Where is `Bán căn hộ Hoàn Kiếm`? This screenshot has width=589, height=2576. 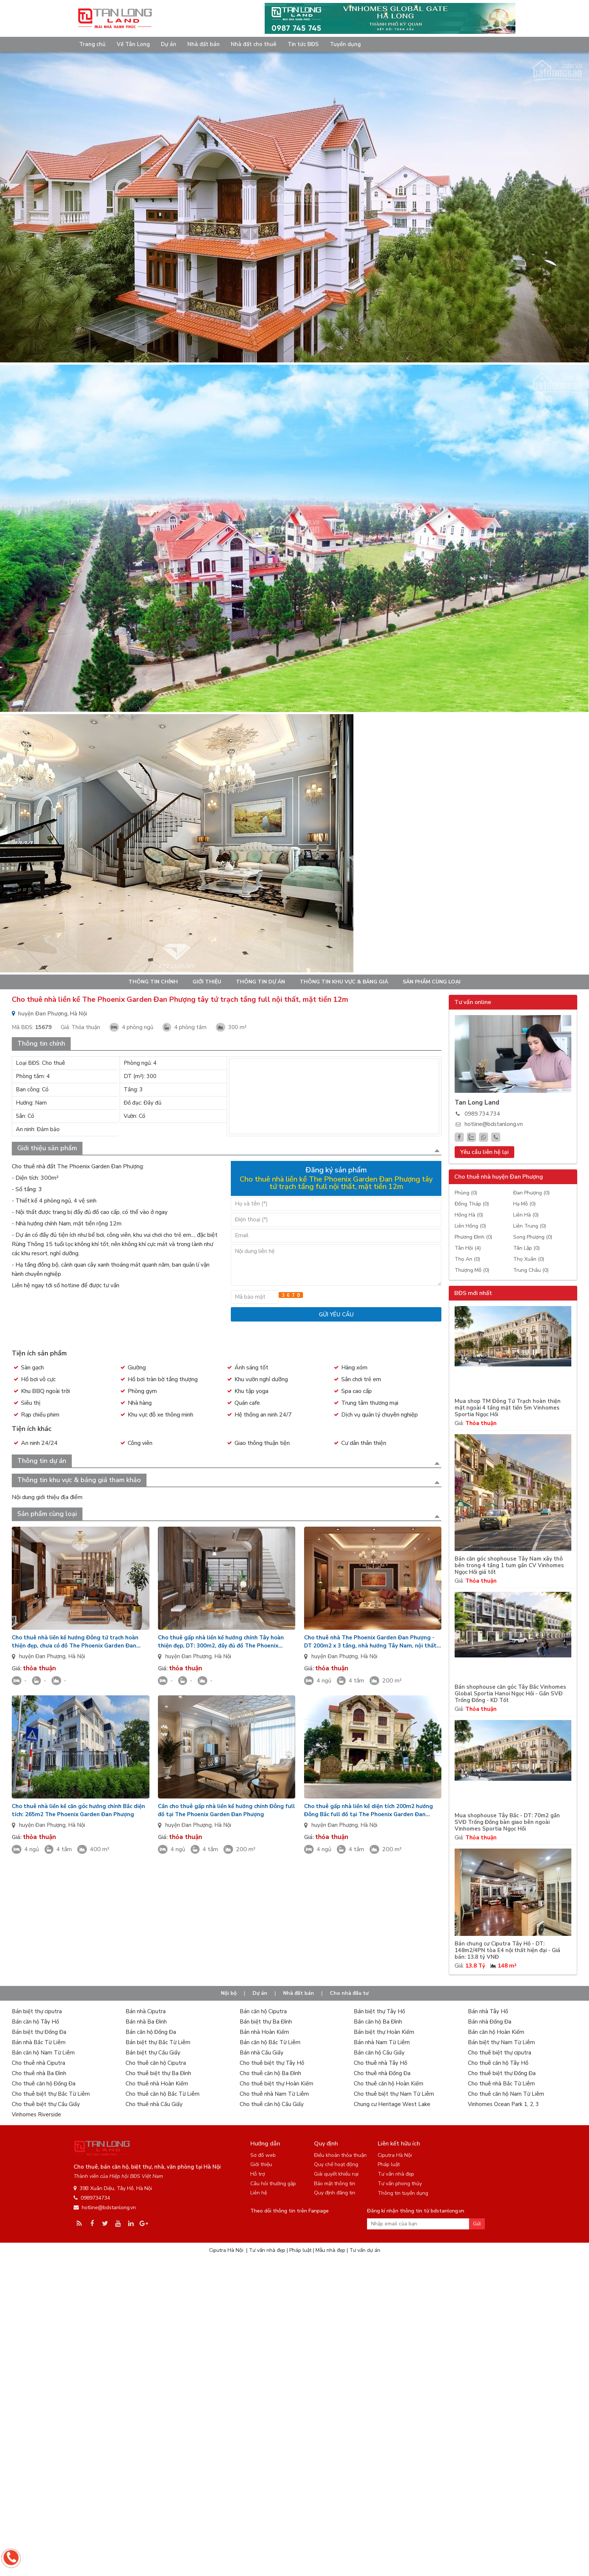 Bán căn hộ Hoàn Kiếm is located at coordinates (496, 2032).